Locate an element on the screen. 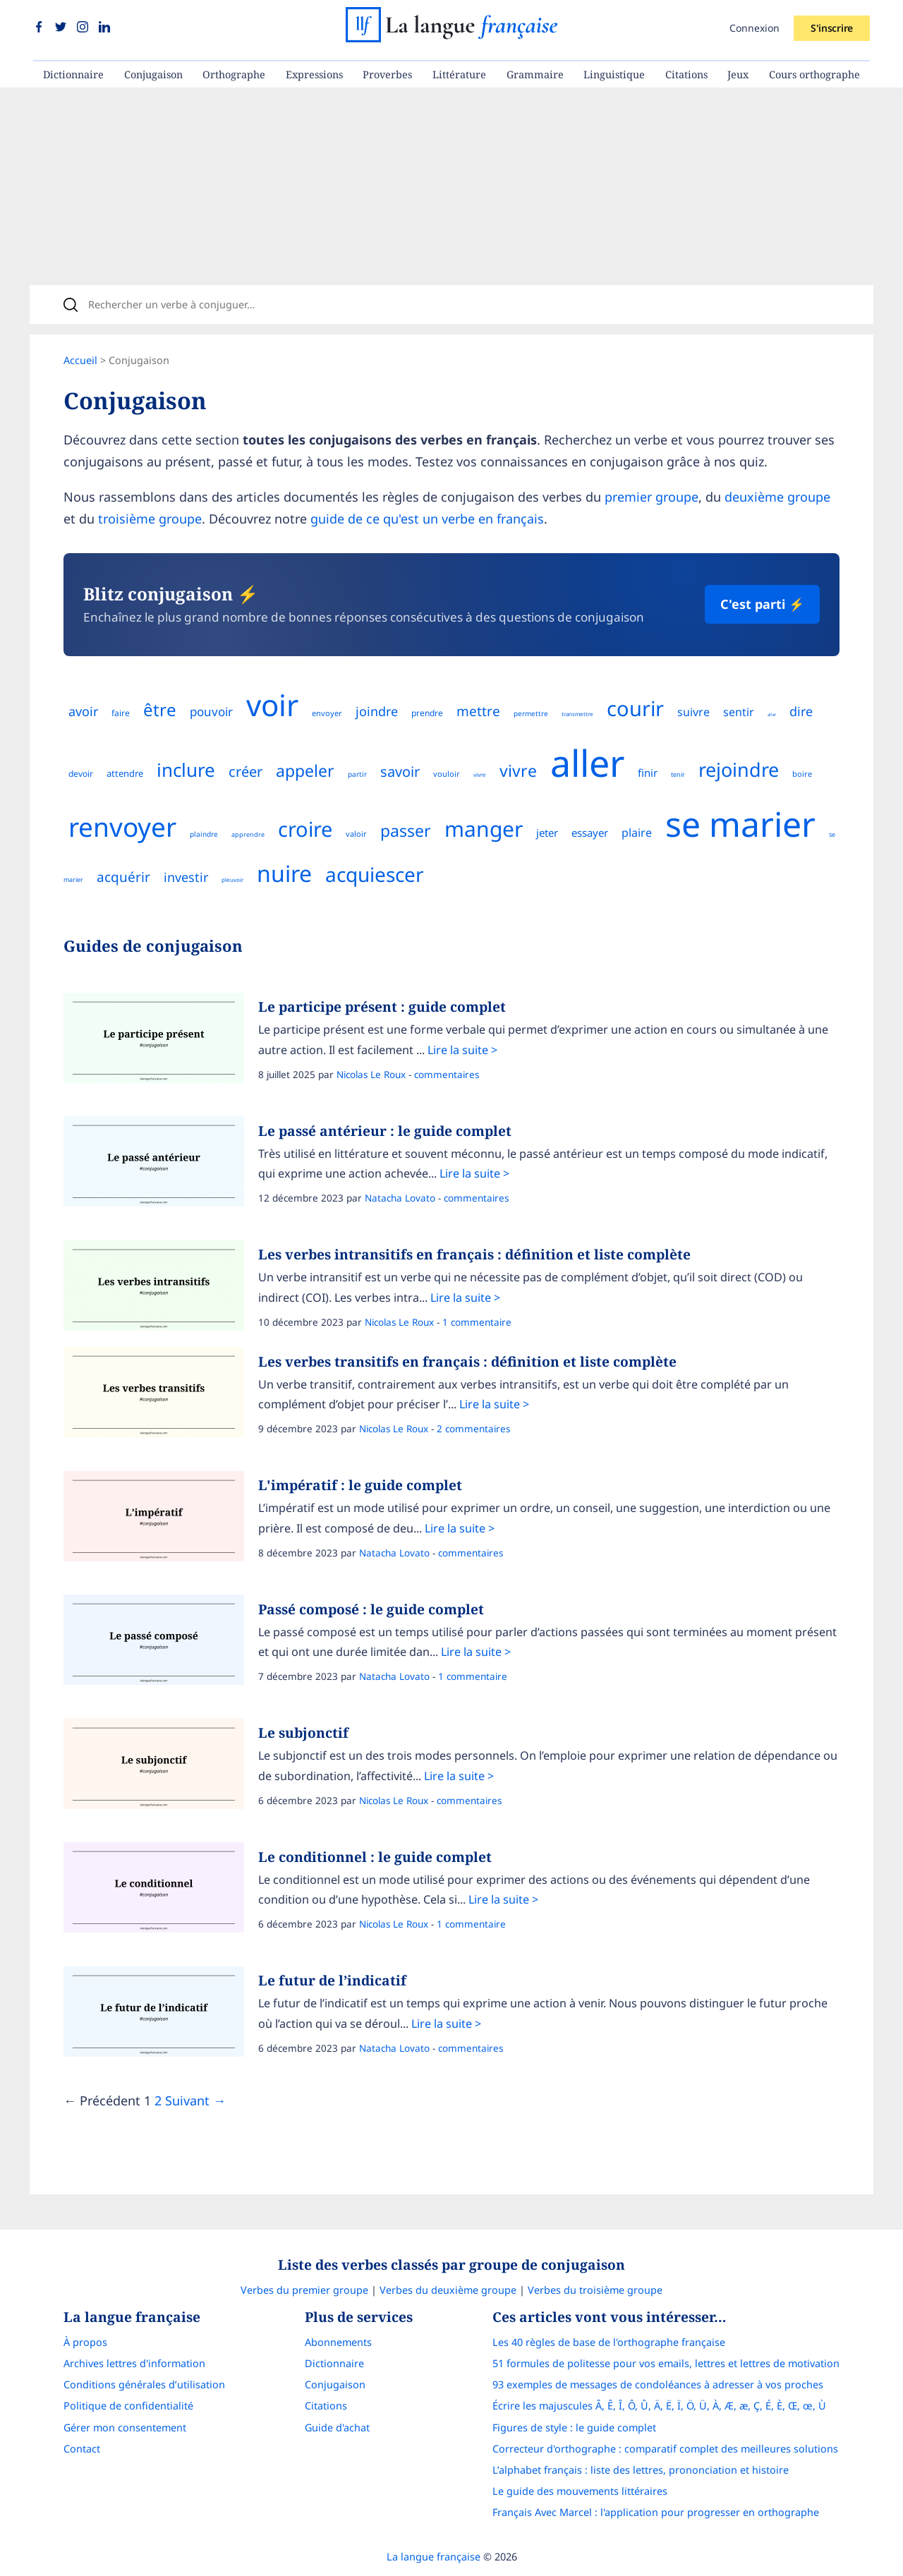  prendre is located at coordinates (427, 713).